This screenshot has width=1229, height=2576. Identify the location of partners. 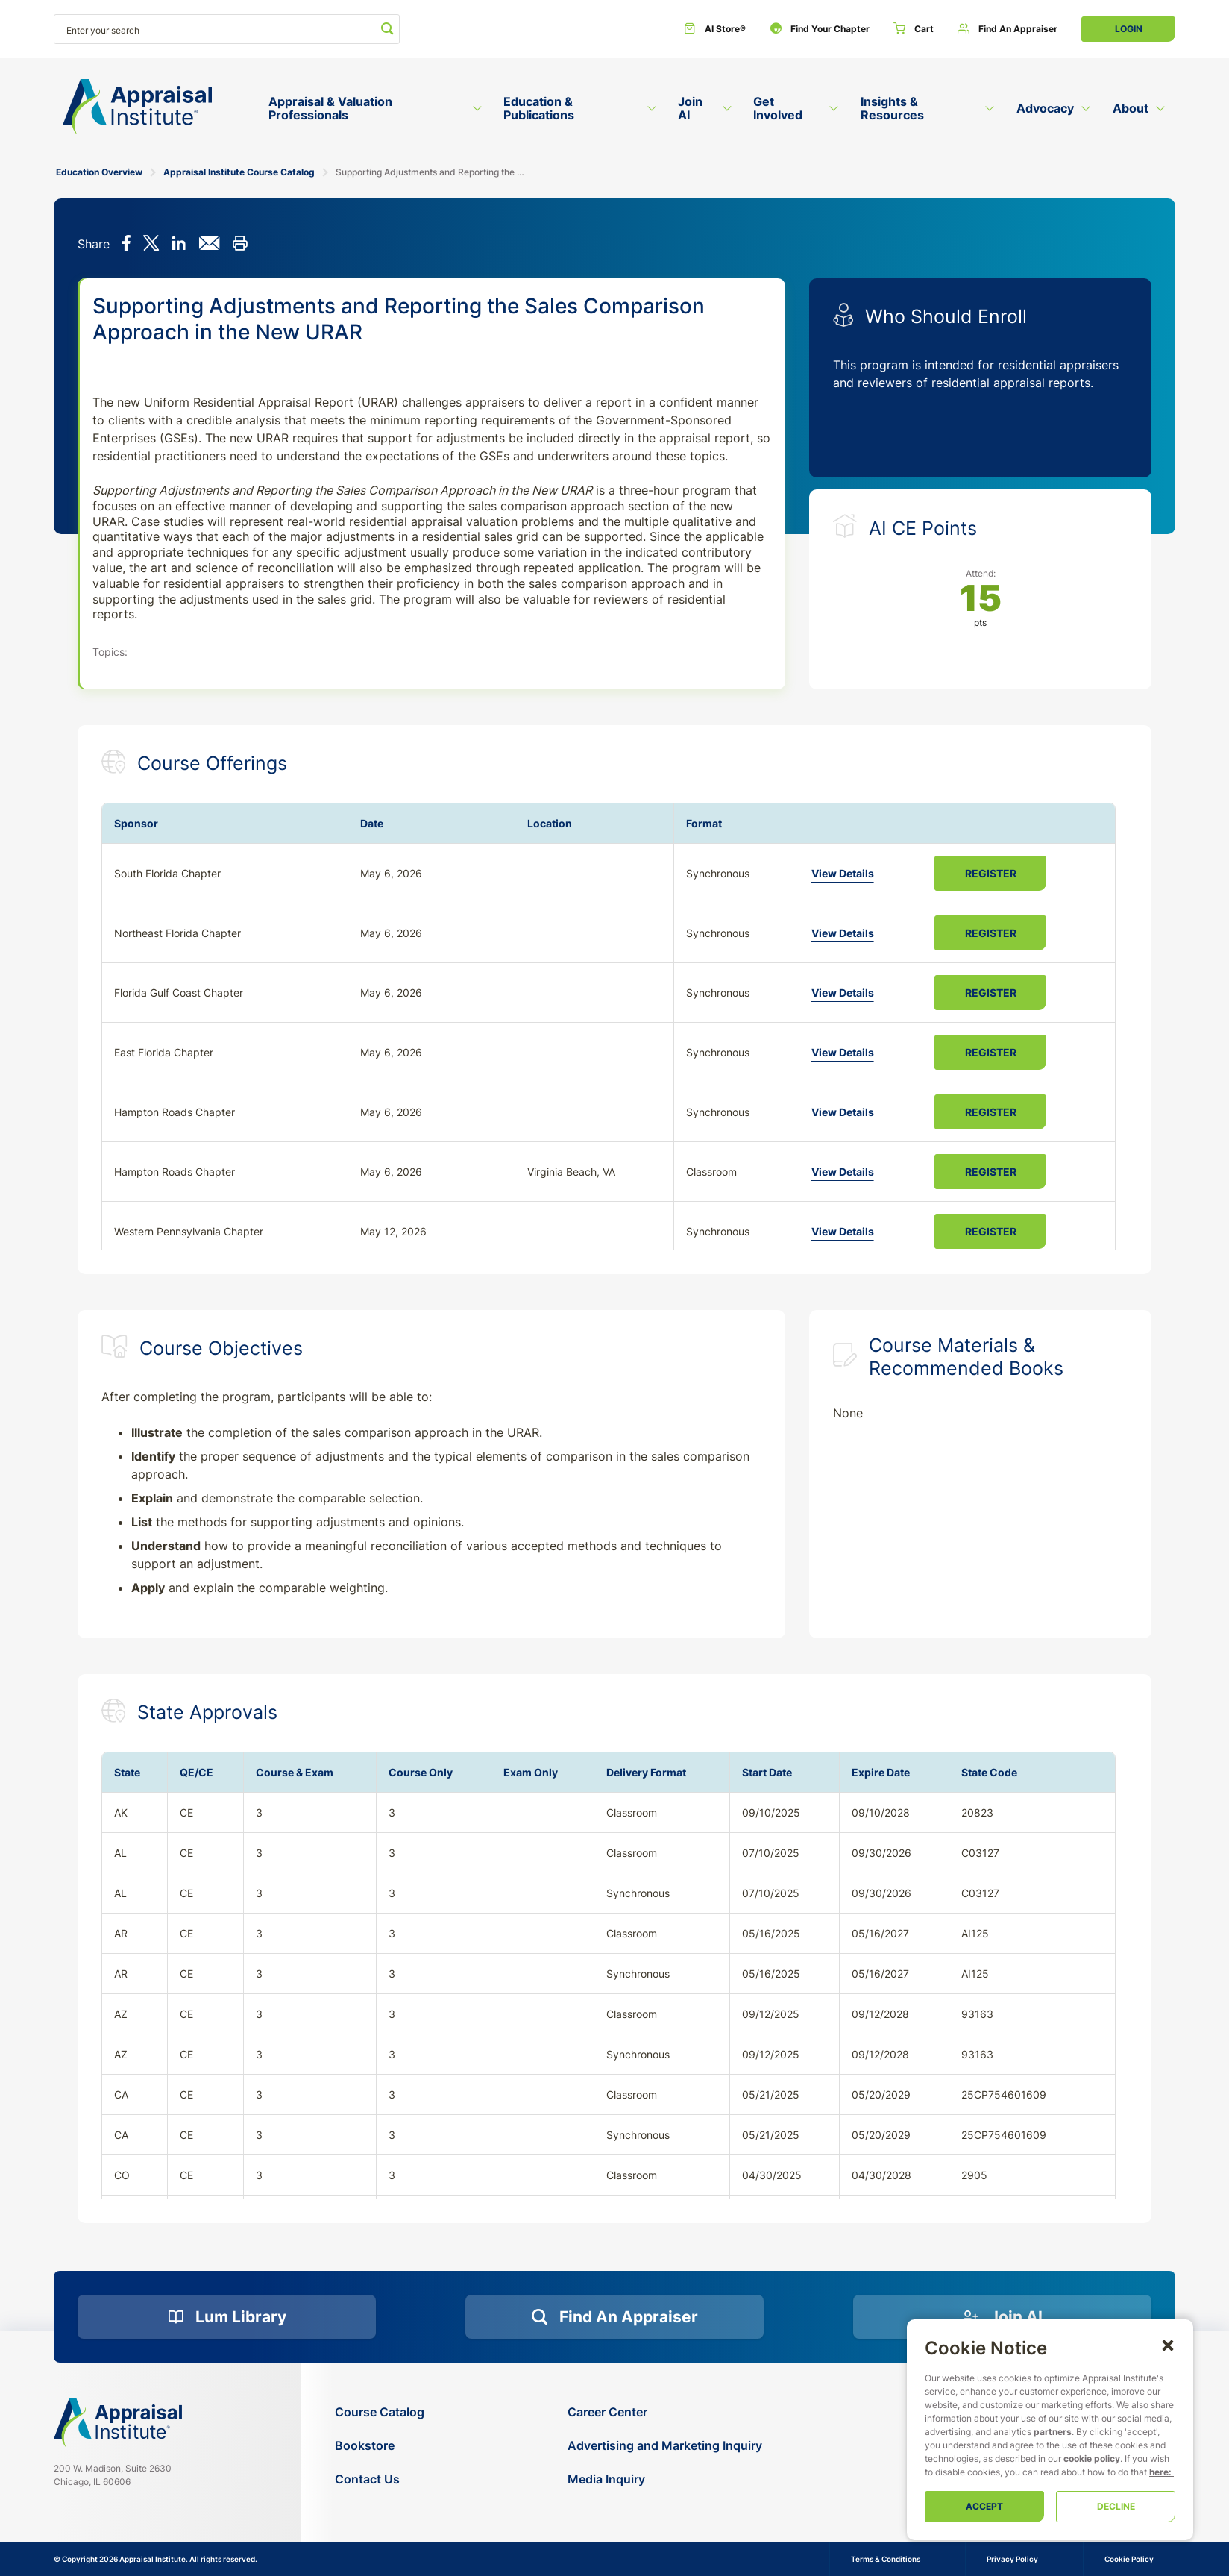
(1053, 2431).